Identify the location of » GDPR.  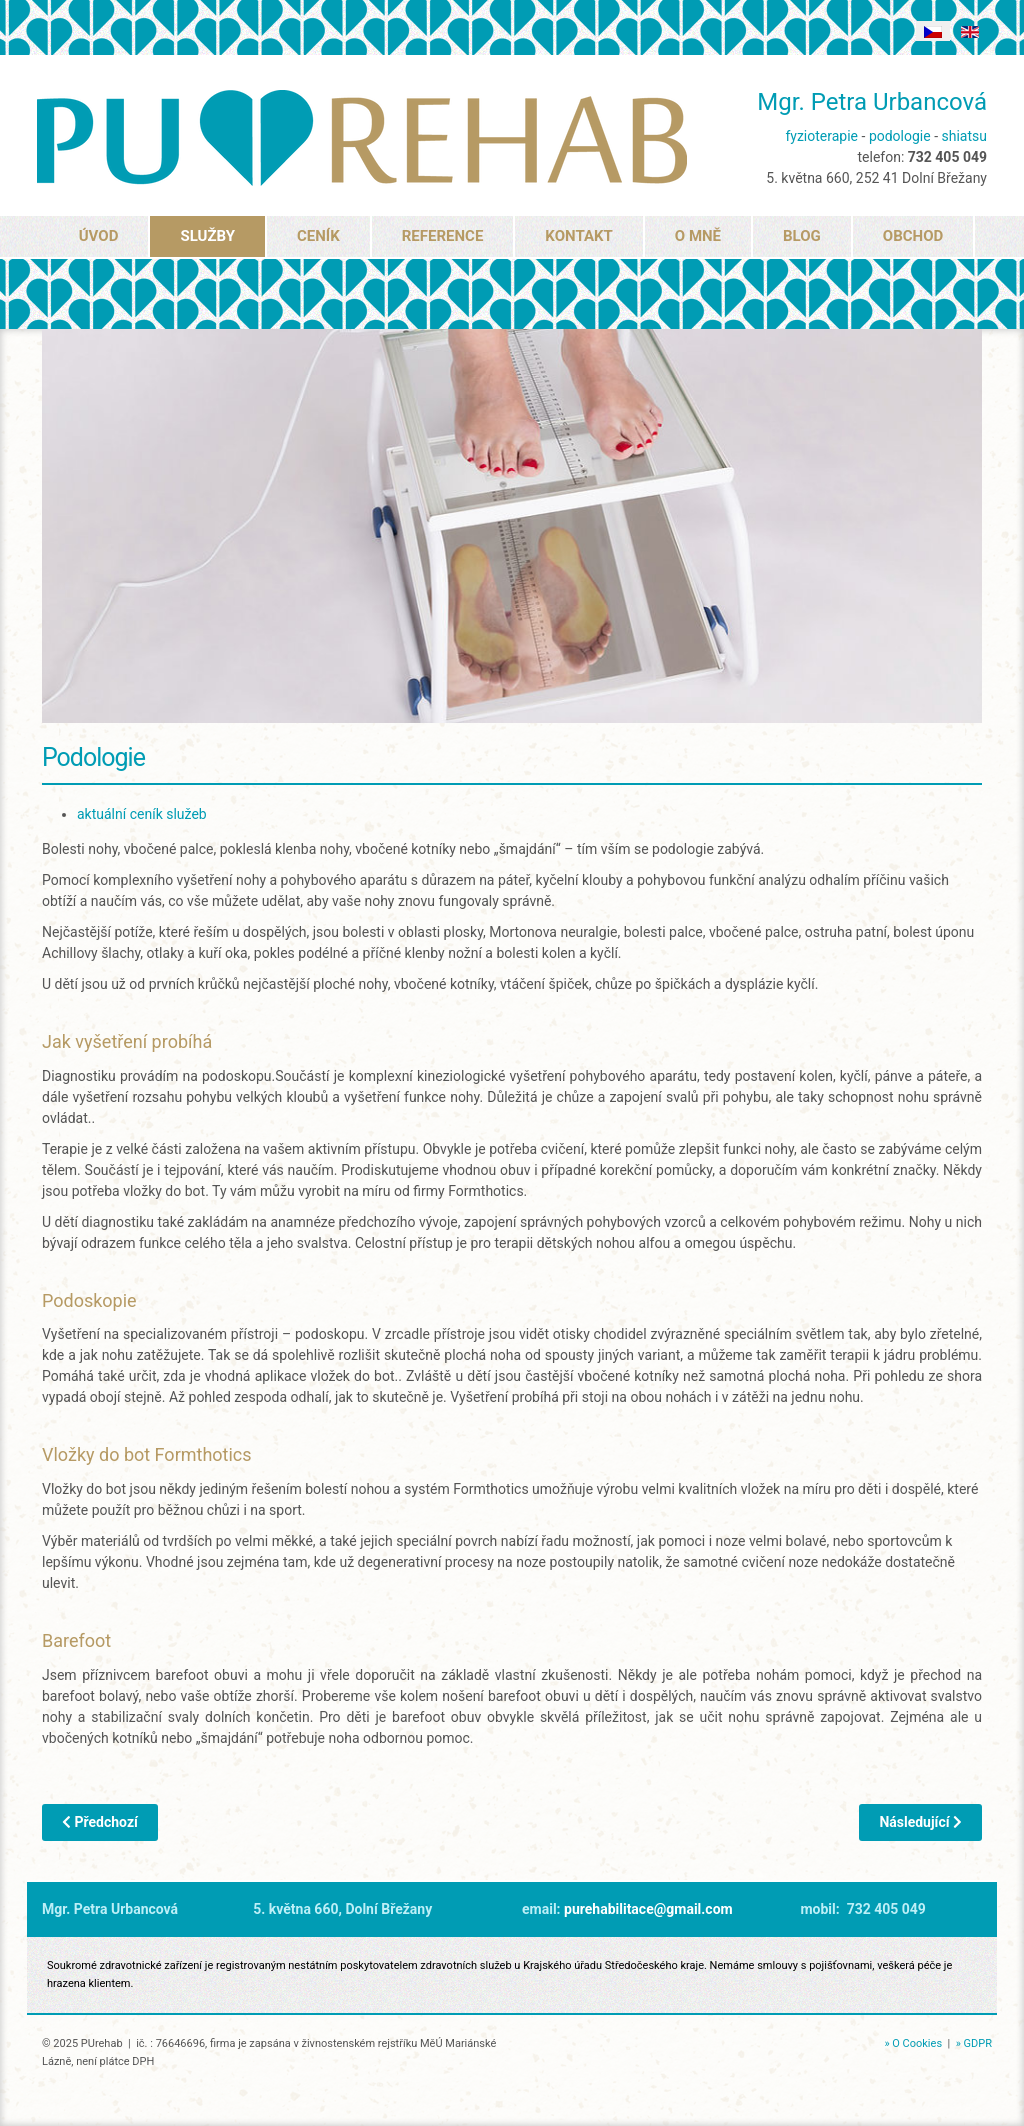
(974, 2043).